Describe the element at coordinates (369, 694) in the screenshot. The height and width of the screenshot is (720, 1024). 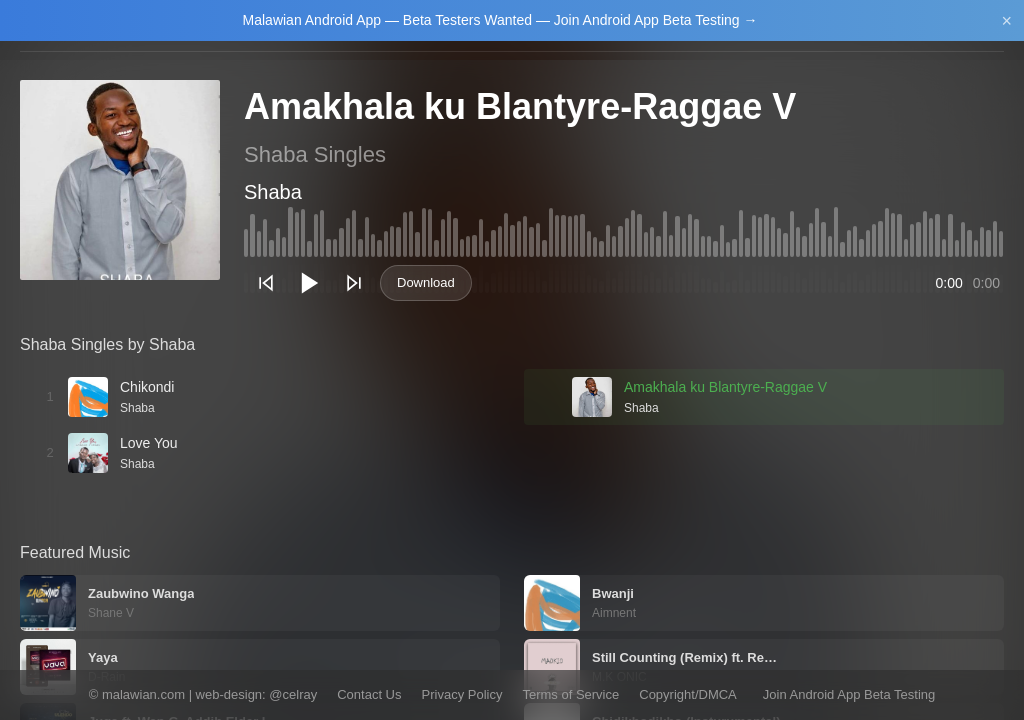
I see `Contact Us` at that location.